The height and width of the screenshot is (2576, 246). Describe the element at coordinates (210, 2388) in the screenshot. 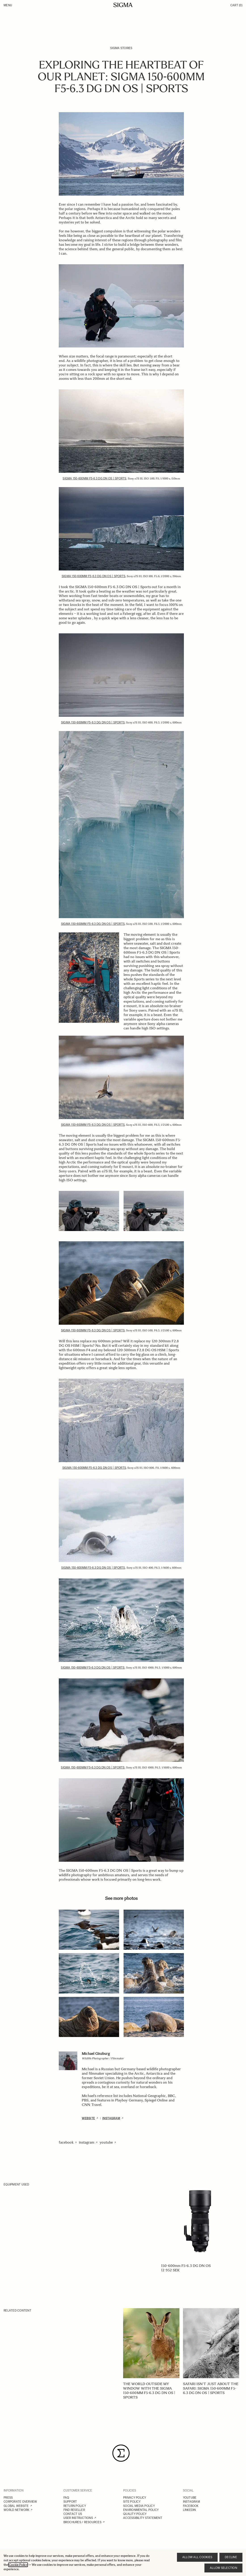

I see `Safari isn't just about the safari: SIGMA 150-600mm F5-6.3 DG DN OS | Sports` at that location.